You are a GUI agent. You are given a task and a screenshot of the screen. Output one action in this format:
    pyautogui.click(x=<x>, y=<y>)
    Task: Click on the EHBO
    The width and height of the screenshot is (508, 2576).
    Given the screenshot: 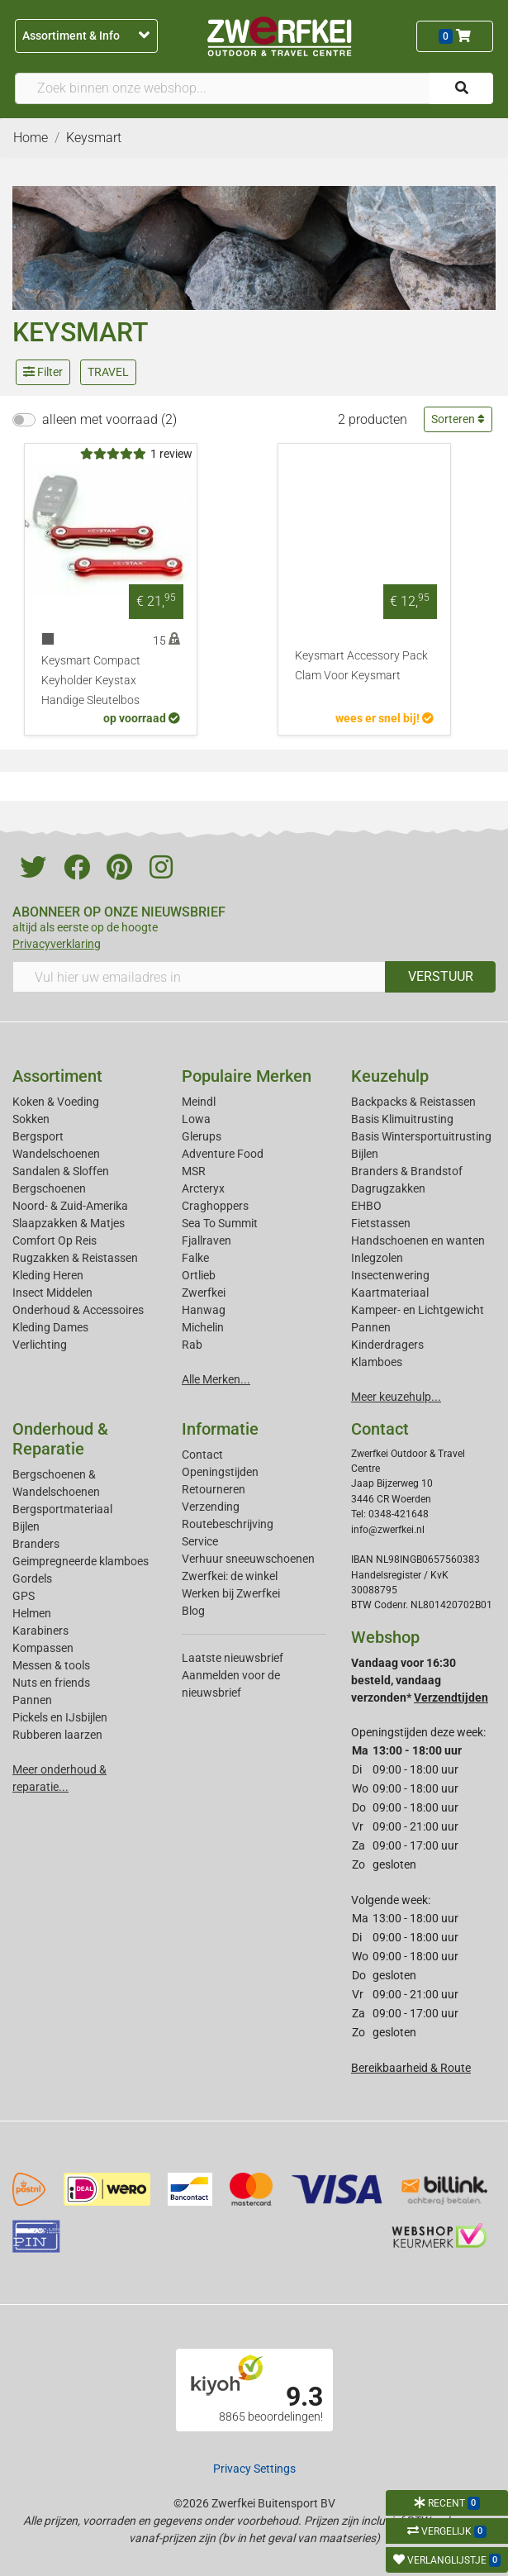 What is the action you would take?
    pyautogui.click(x=366, y=1205)
    